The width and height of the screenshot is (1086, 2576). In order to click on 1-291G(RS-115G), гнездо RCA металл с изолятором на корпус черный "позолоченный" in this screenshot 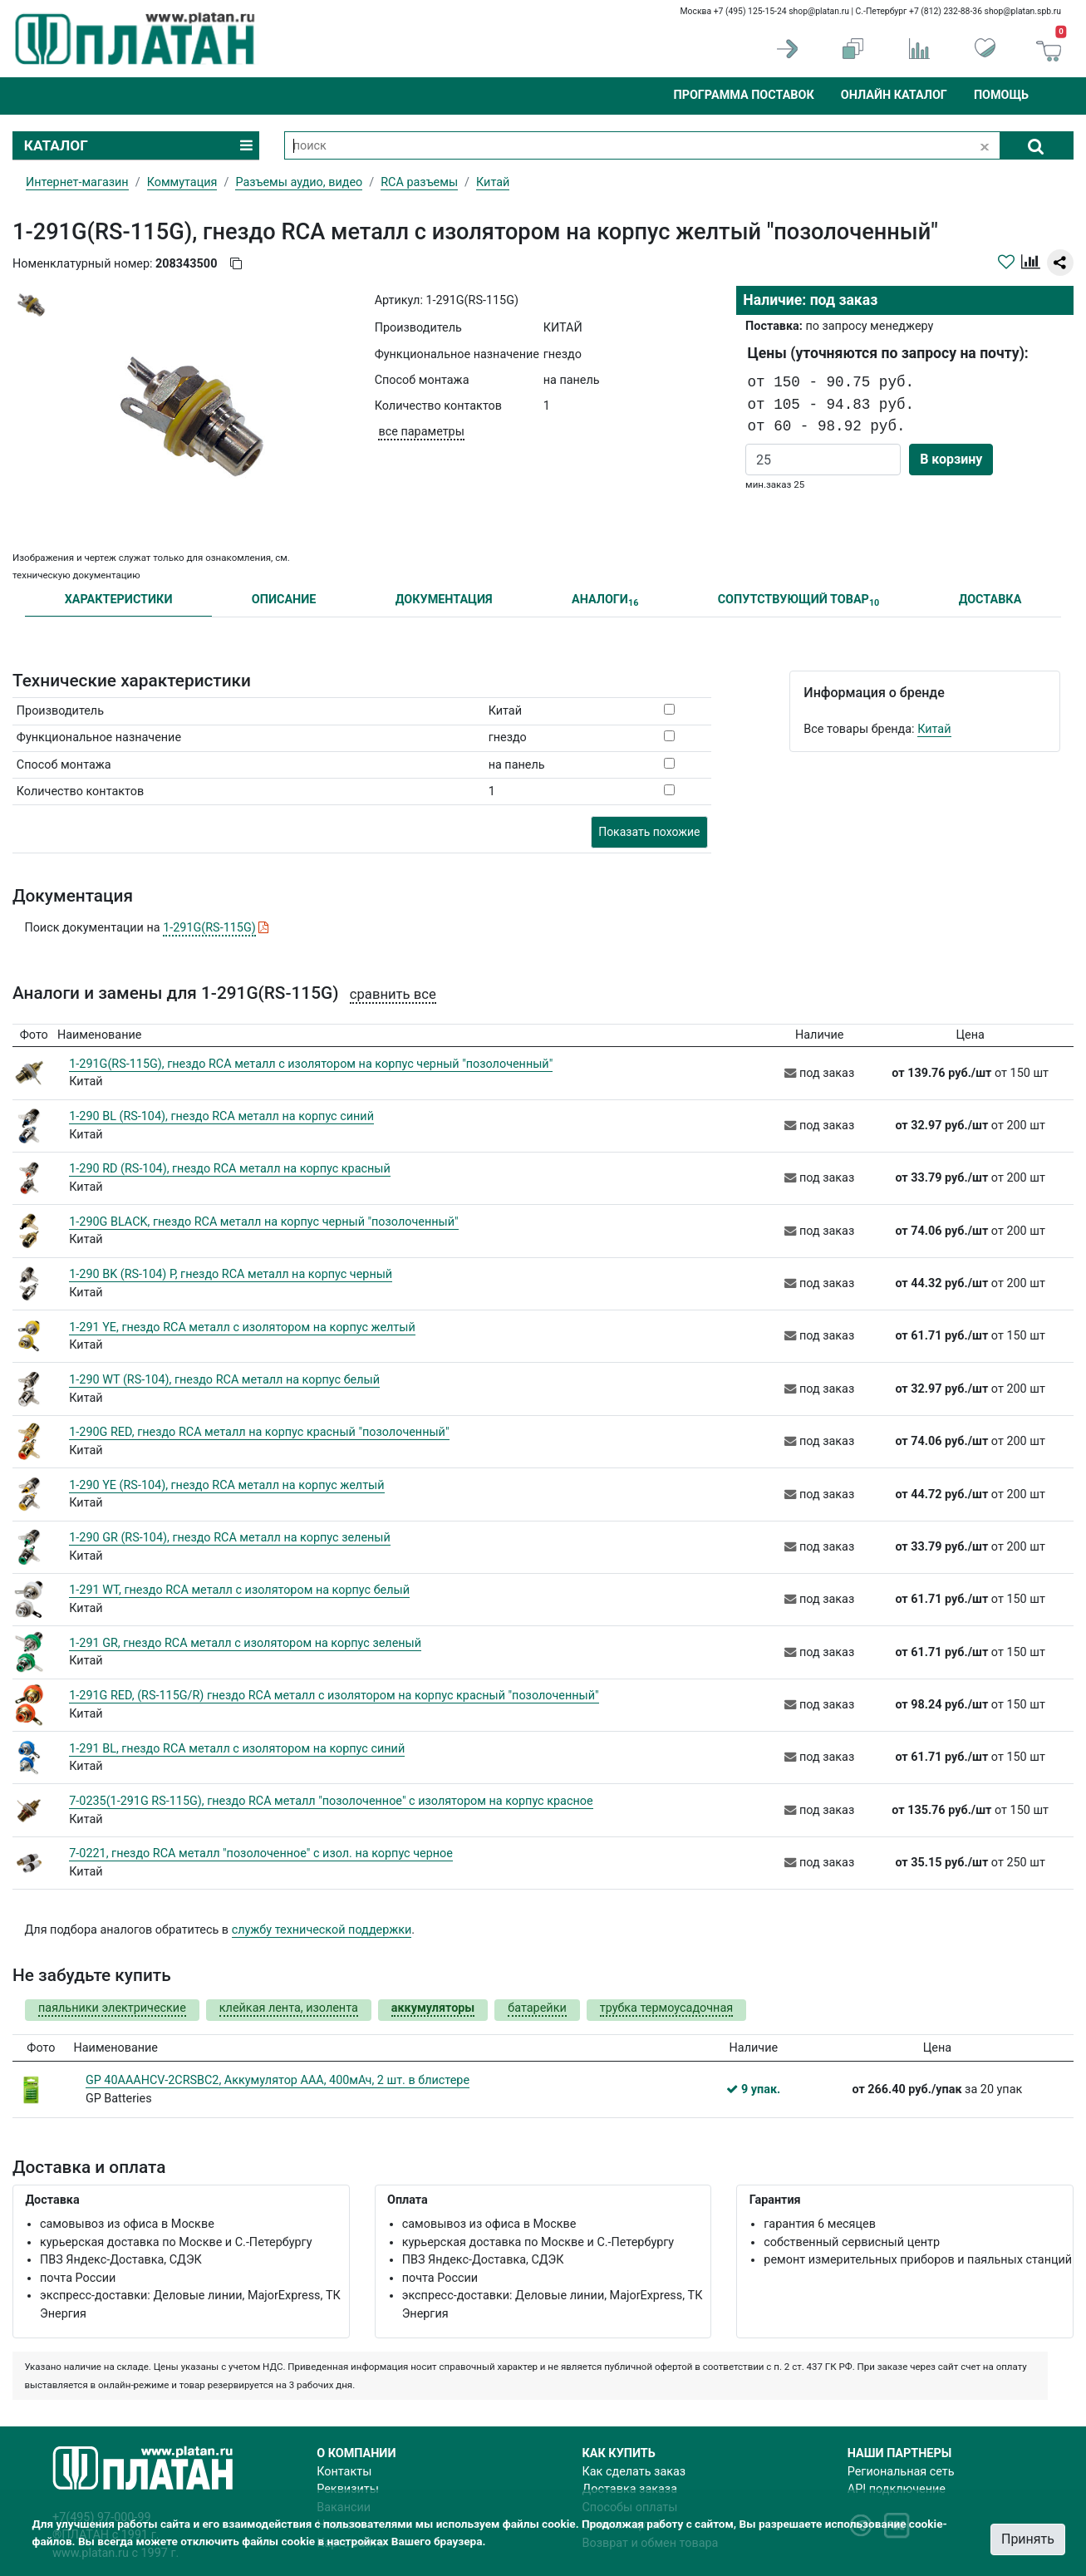, I will do `click(311, 1064)`.